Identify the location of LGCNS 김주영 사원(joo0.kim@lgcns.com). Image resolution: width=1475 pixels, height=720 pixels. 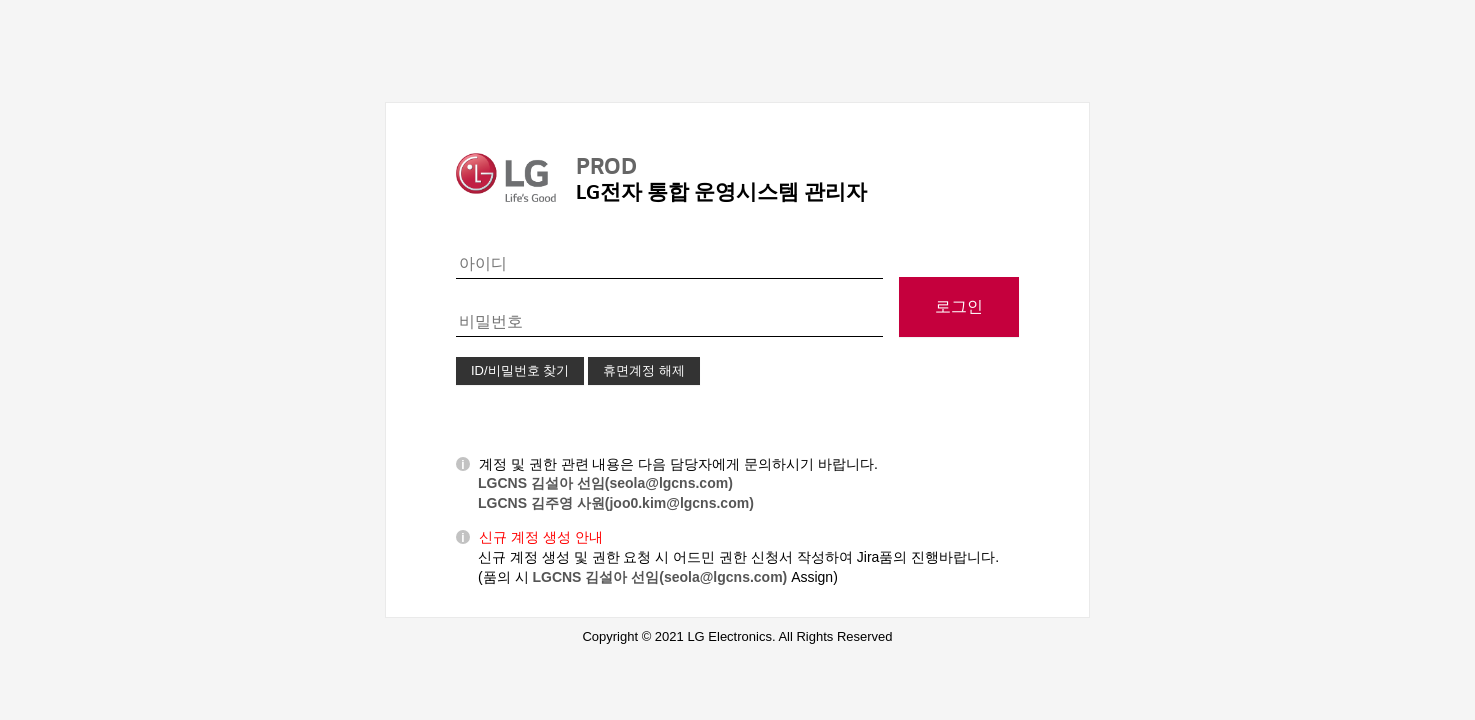
(616, 503).